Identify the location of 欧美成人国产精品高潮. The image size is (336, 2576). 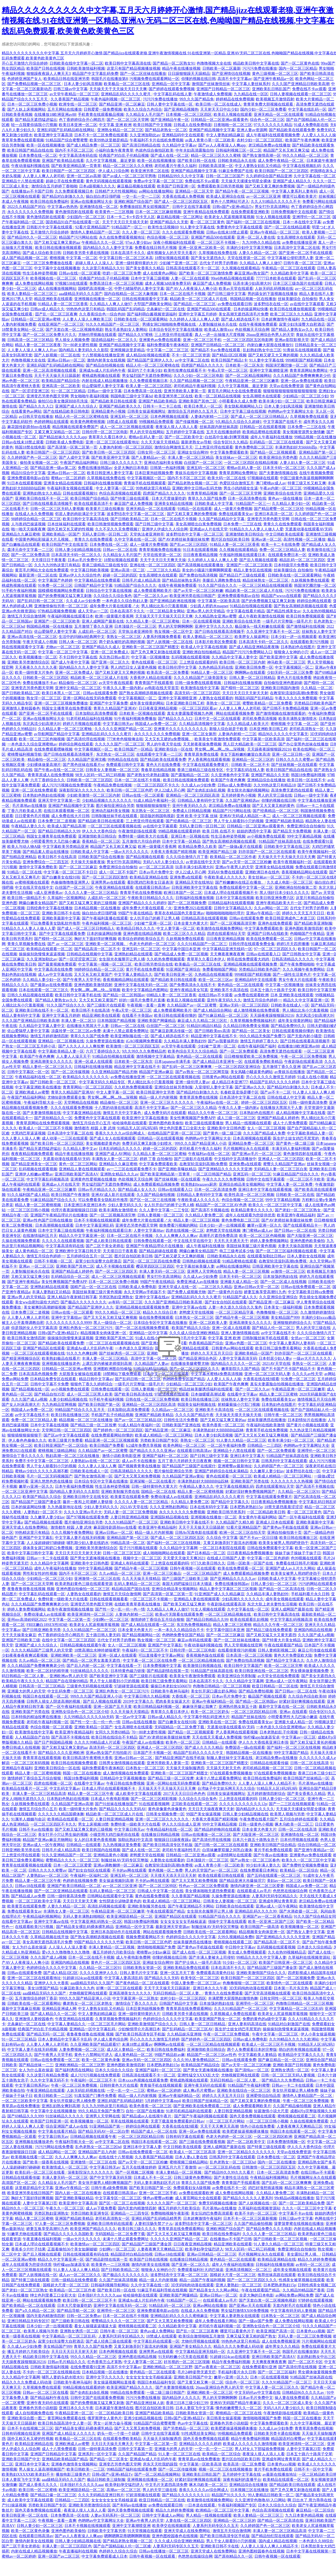
(66, 826).